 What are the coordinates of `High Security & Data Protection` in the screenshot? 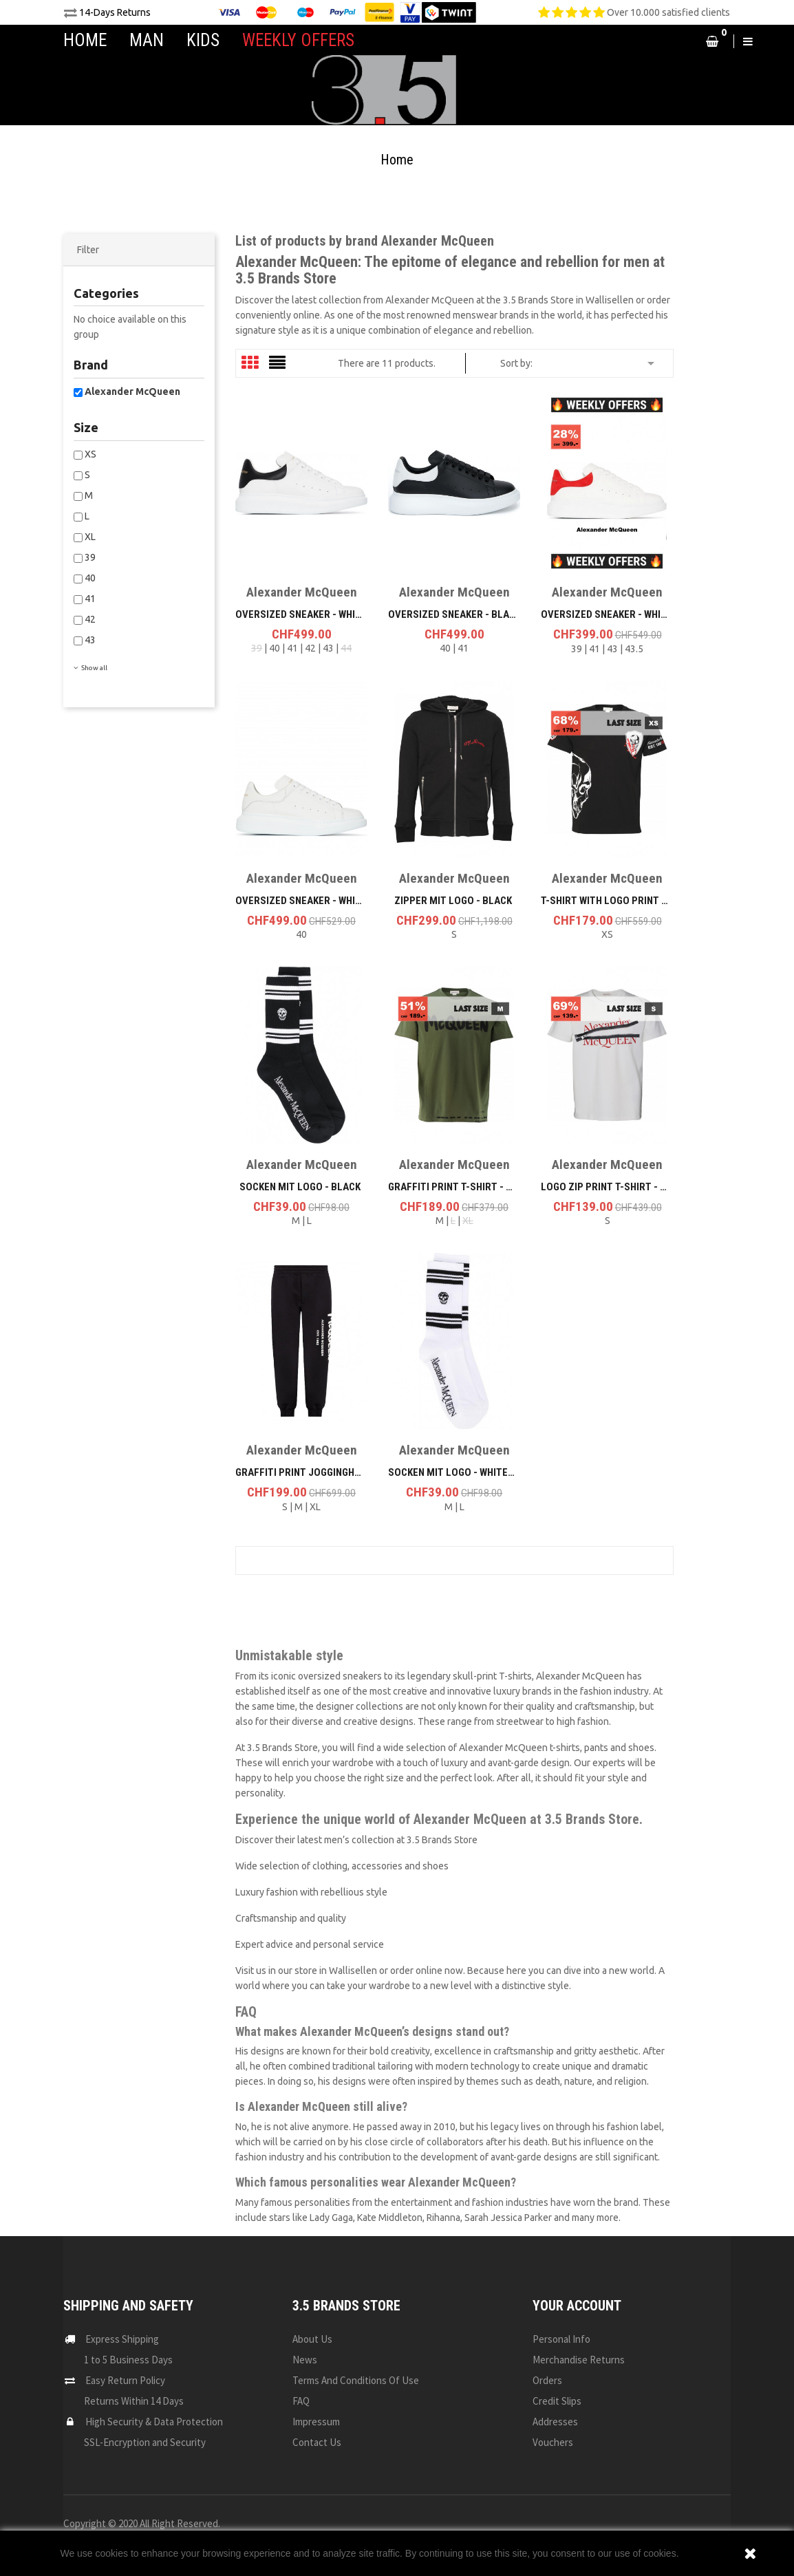 It's located at (154, 2421).